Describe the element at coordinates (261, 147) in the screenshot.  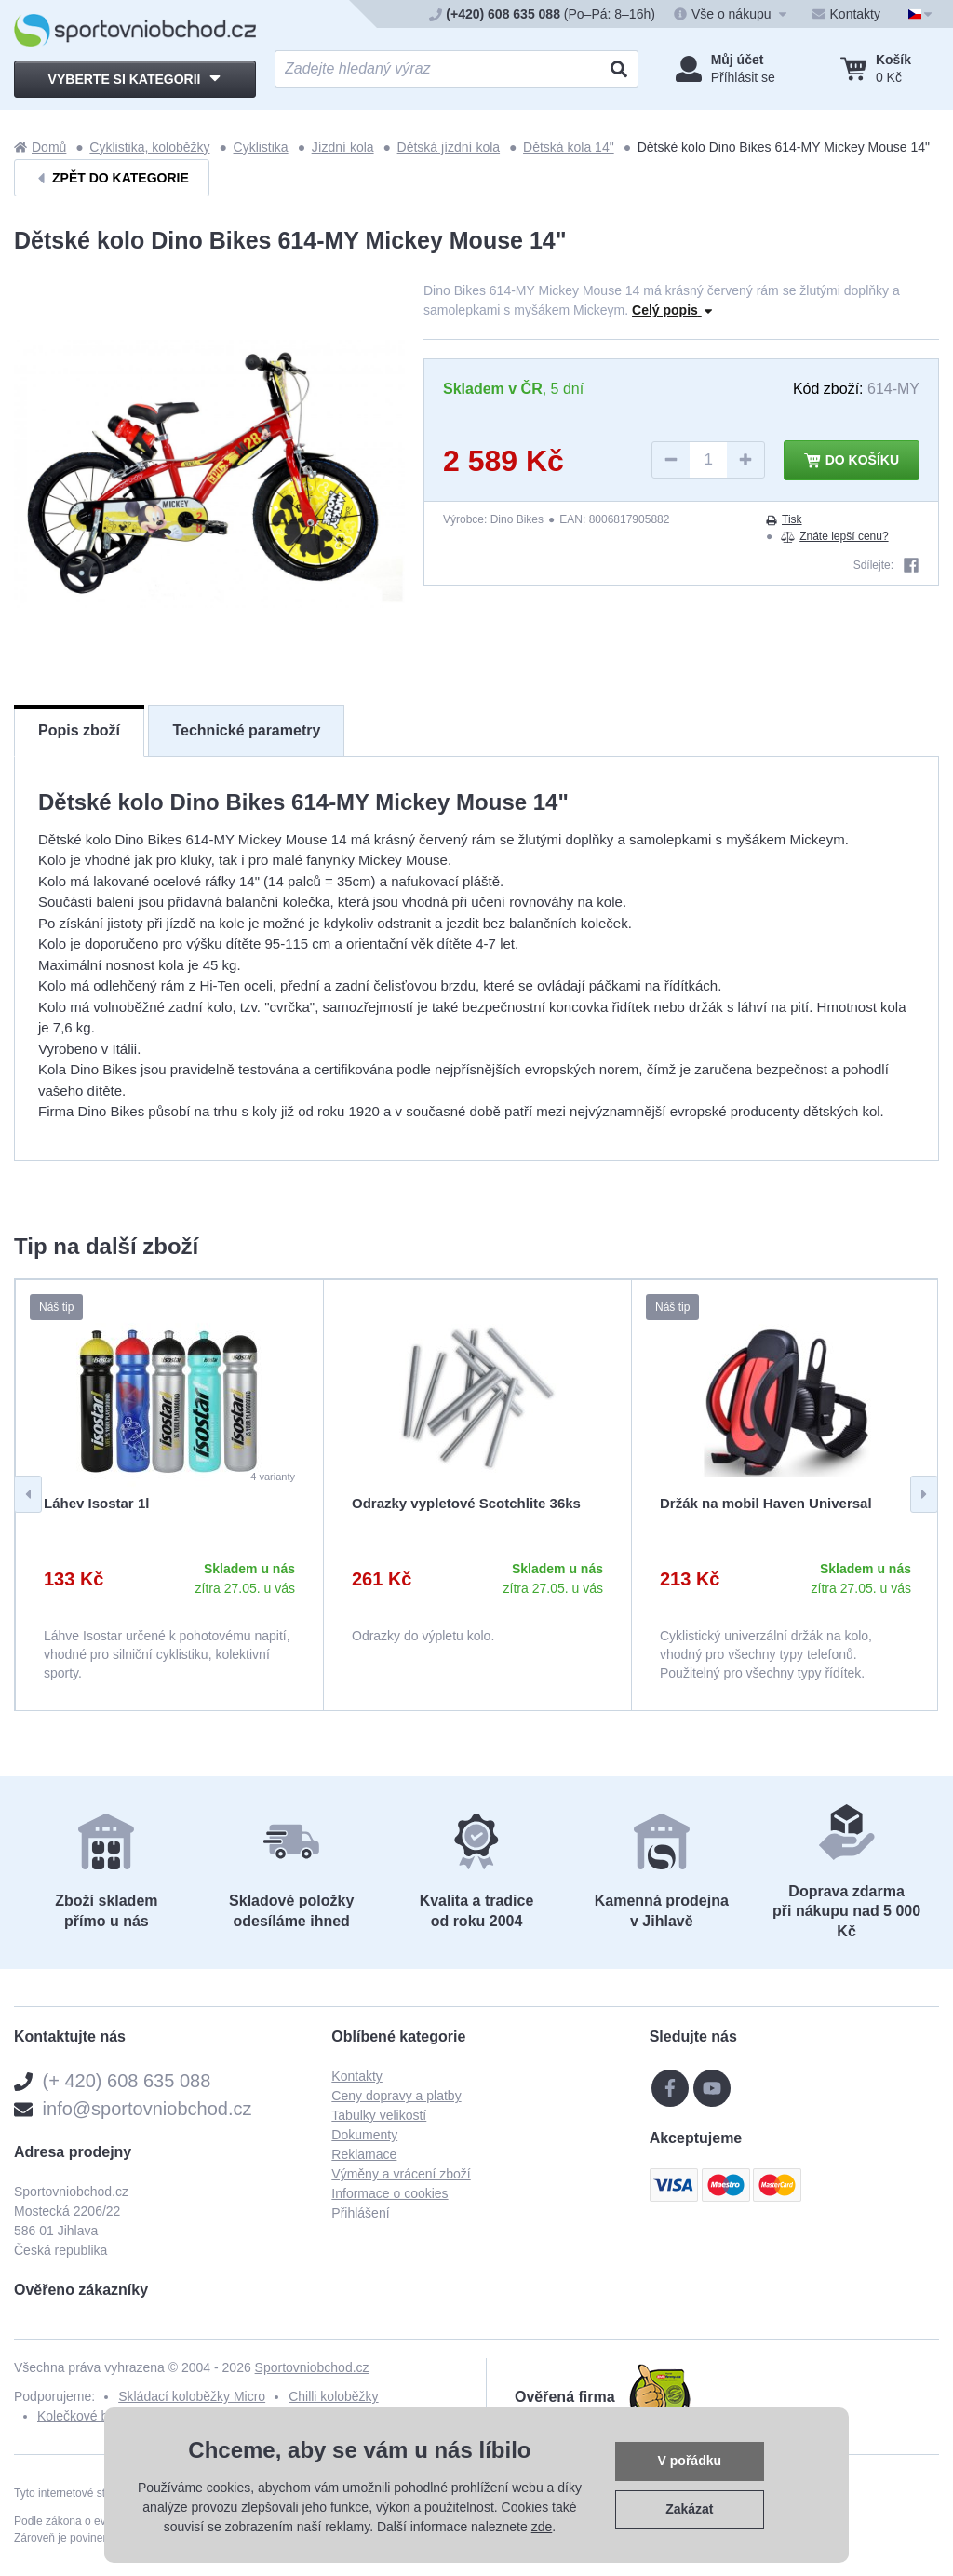
I see `Cyklistika` at that location.